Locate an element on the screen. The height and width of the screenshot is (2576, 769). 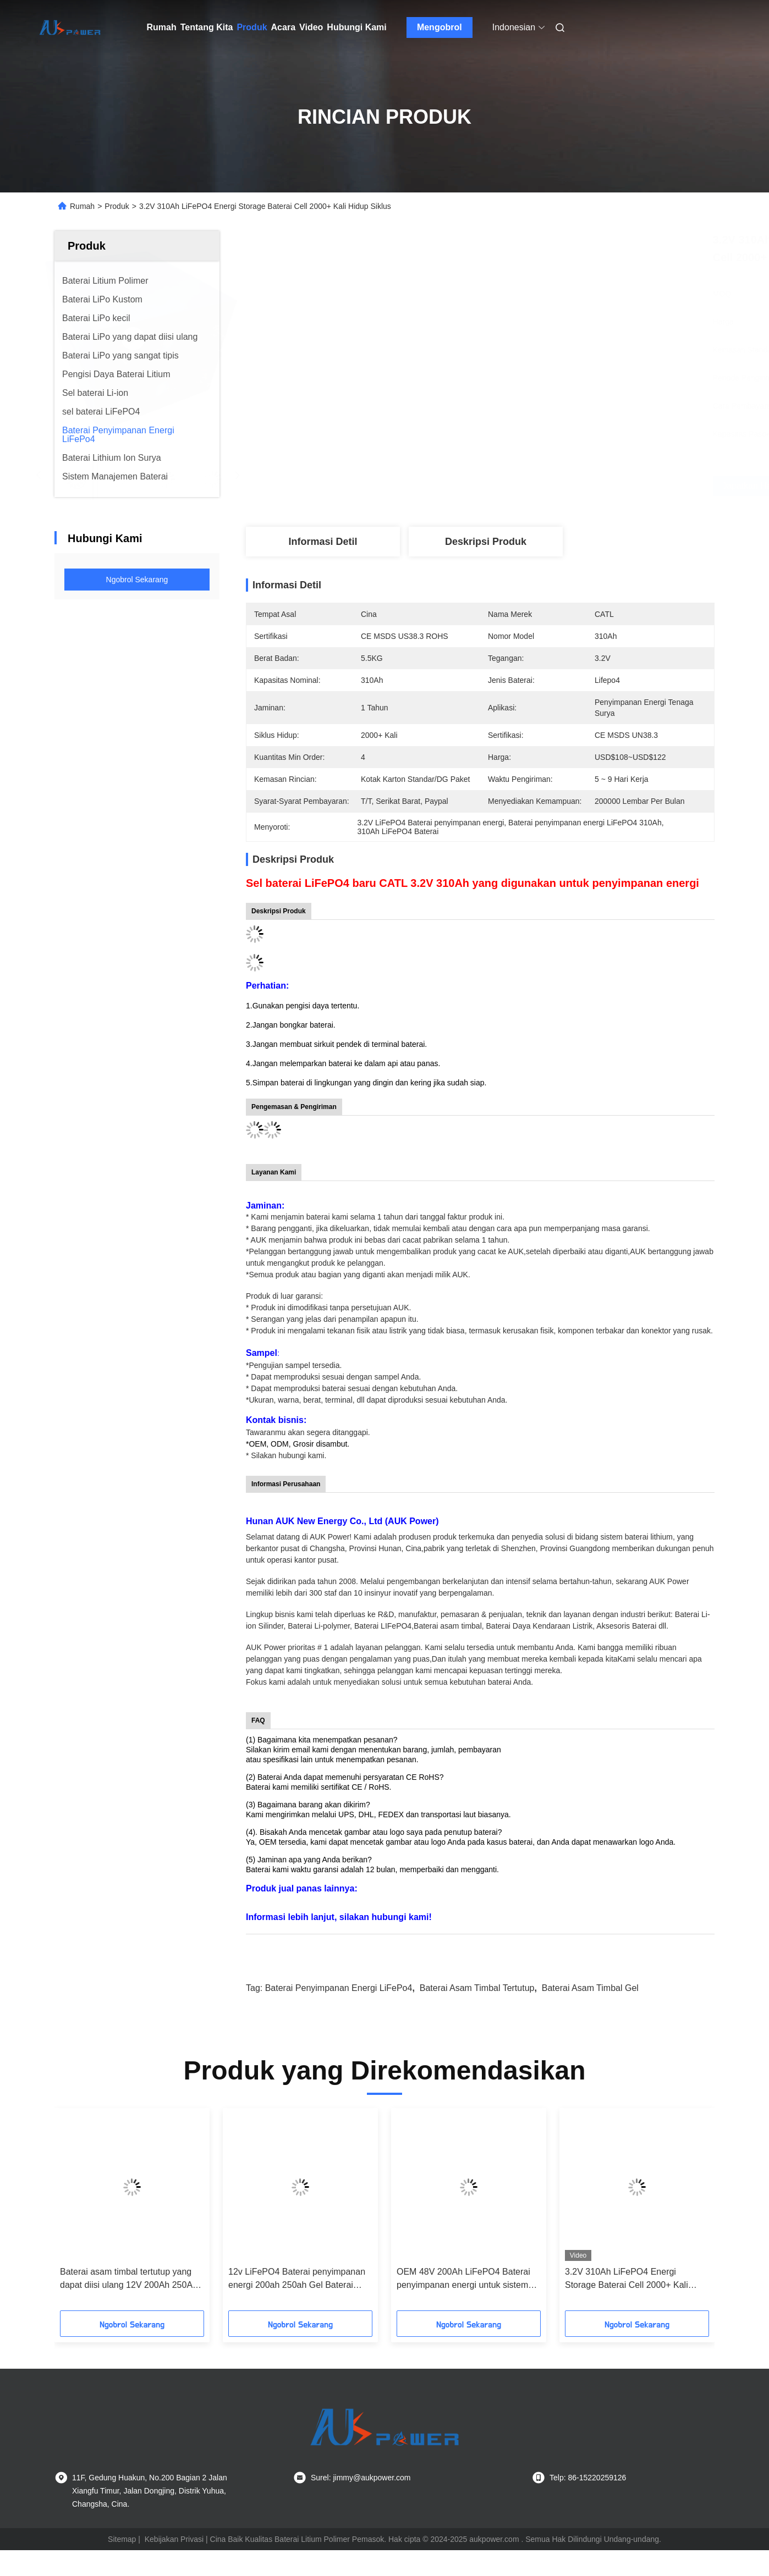
[button] is located at coordinates (82, 2213).